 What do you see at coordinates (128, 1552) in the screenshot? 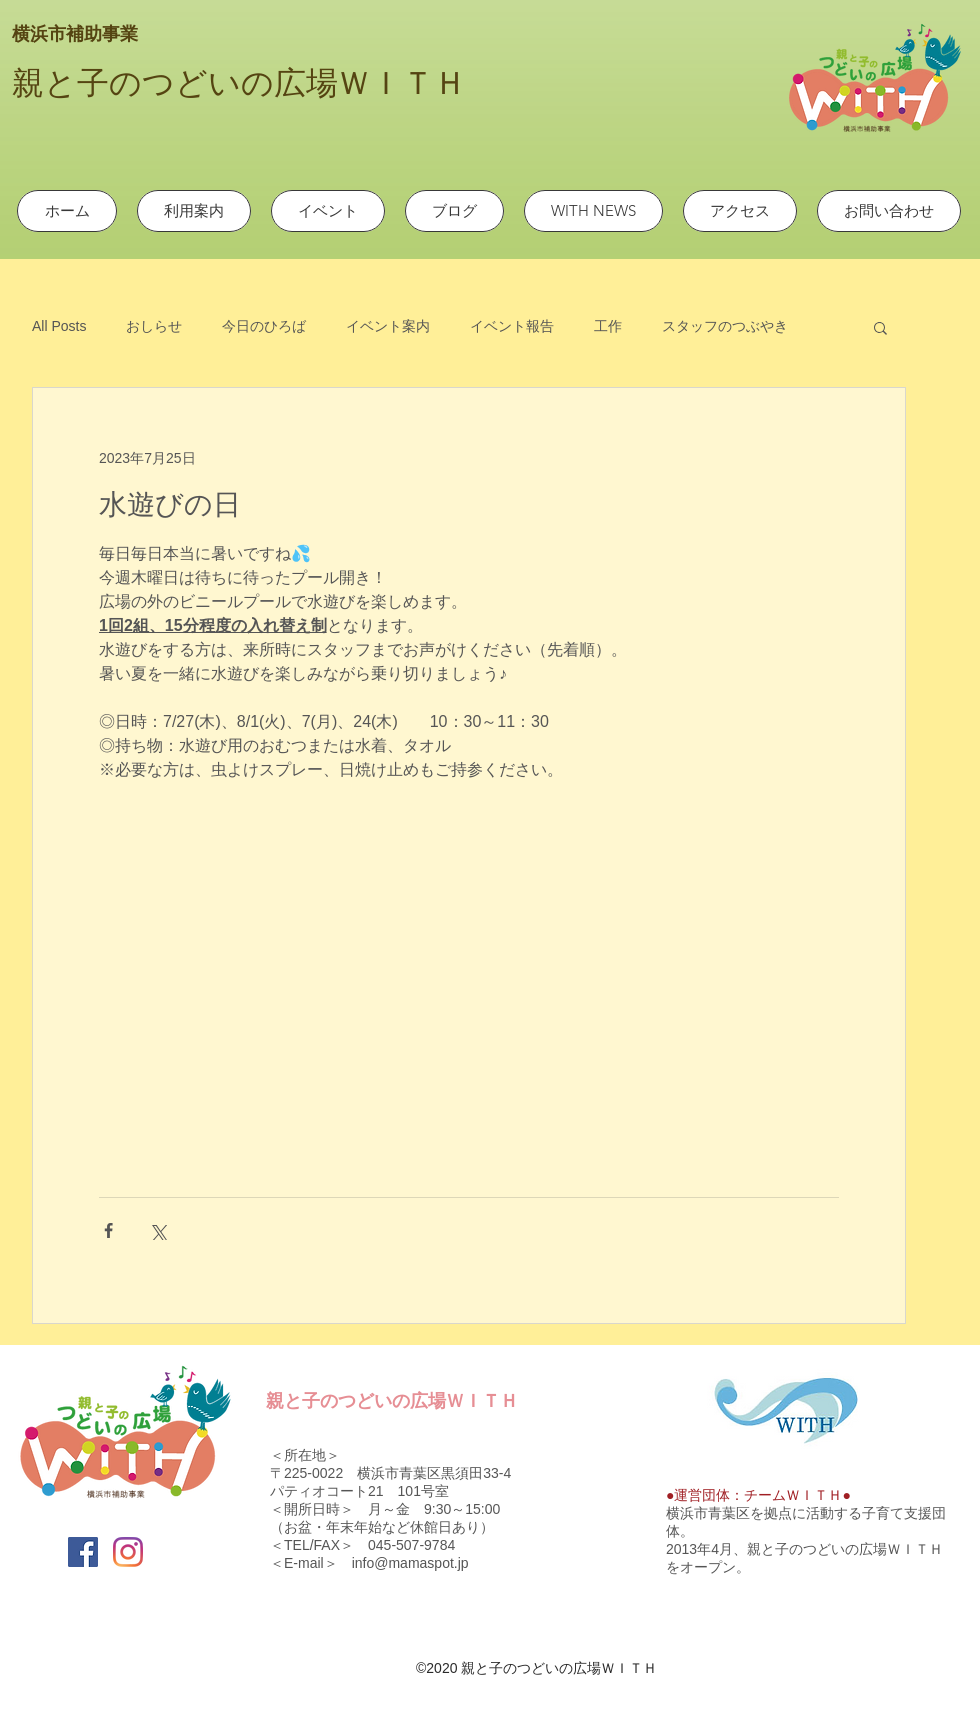
I see `[Instagram]` at bounding box center [128, 1552].